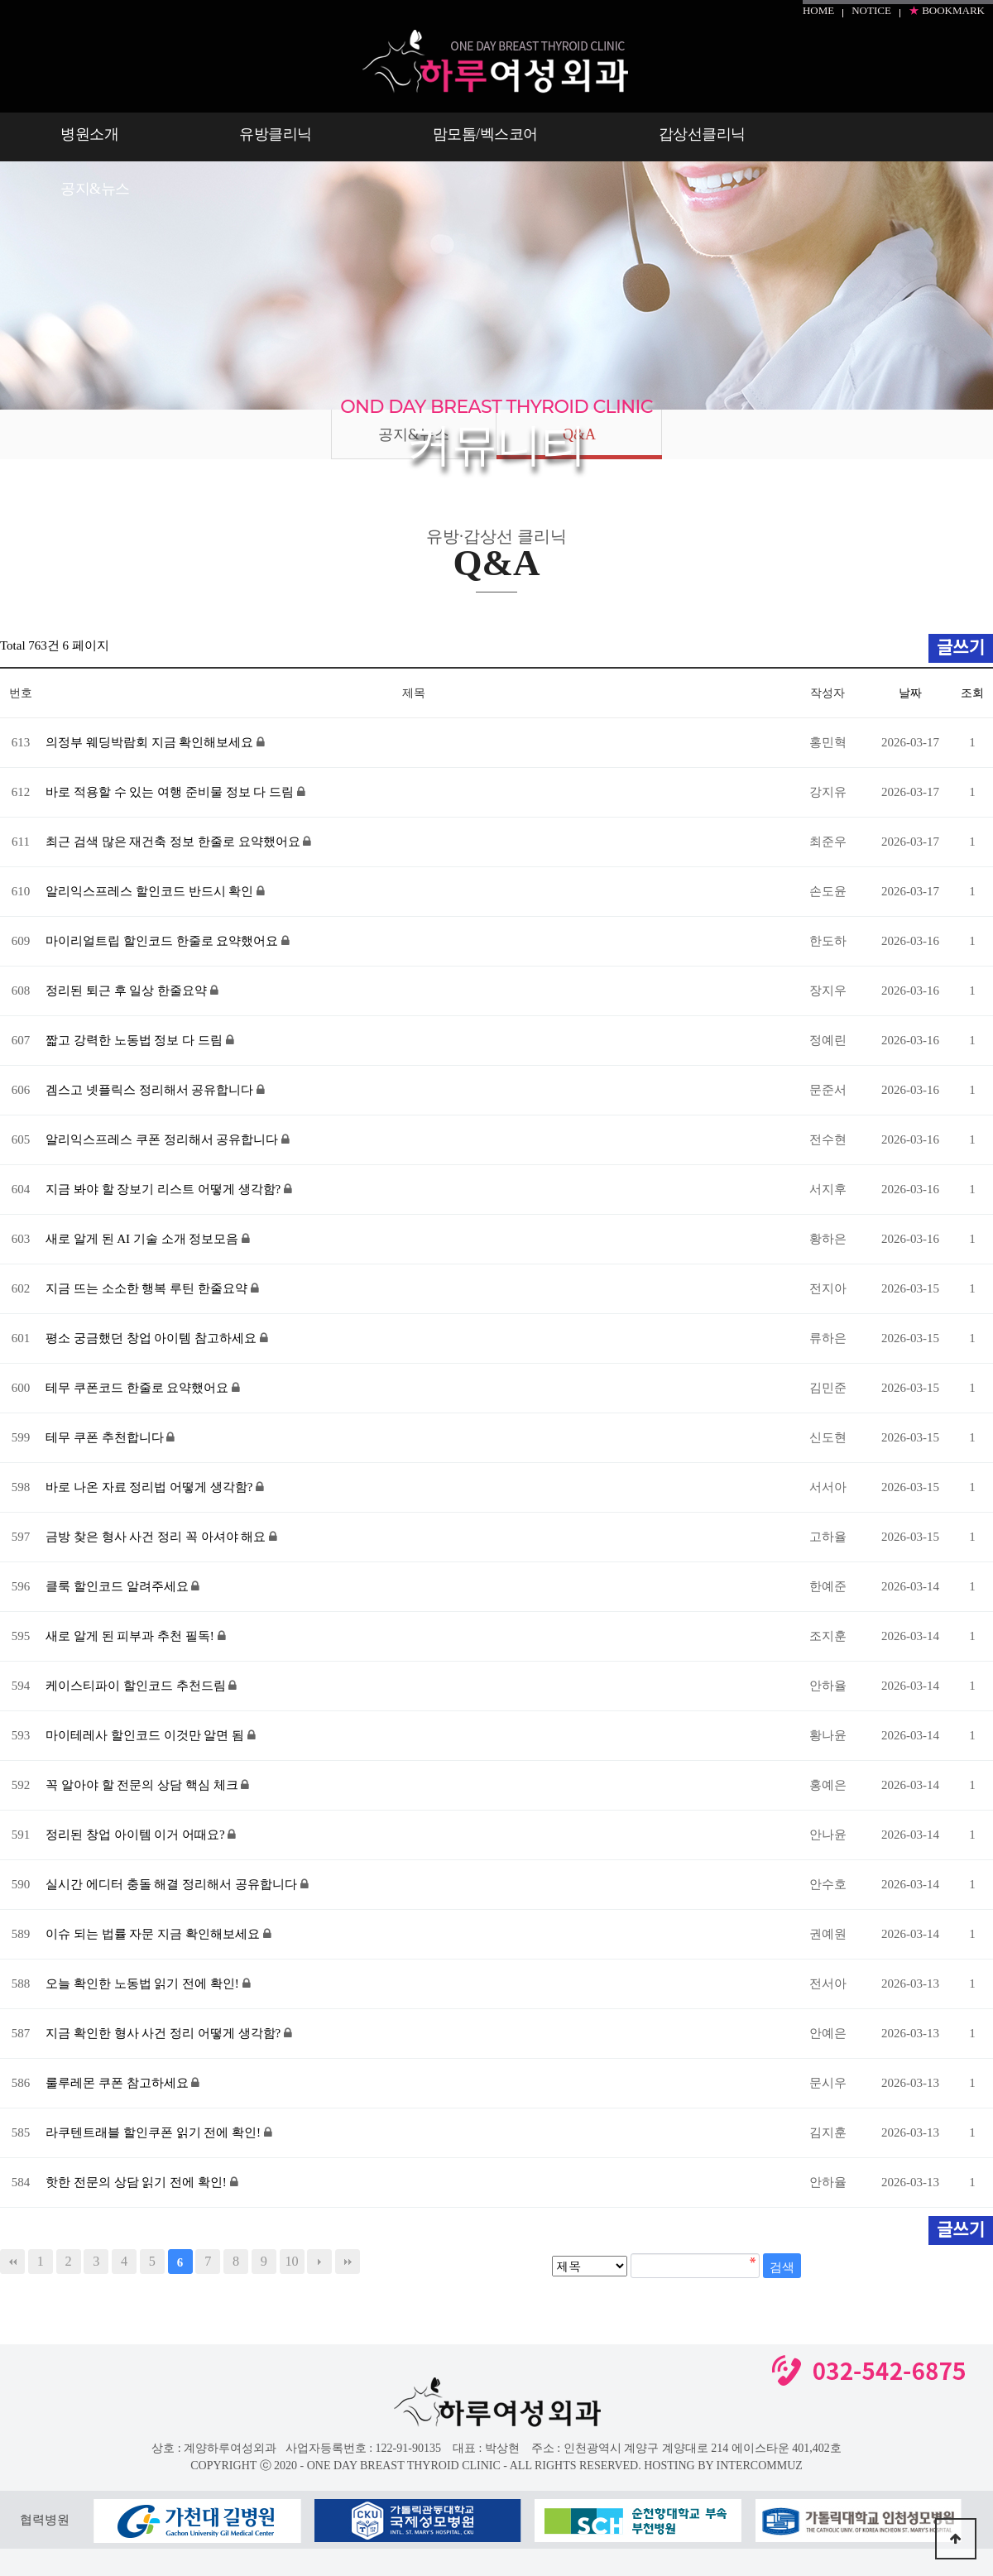 This screenshot has width=993, height=2576. What do you see at coordinates (154, 1933) in the screenshot?
I see `이슈 되는 법률 자문 지금 확인해보세요` at bounding box center [154, 1933].